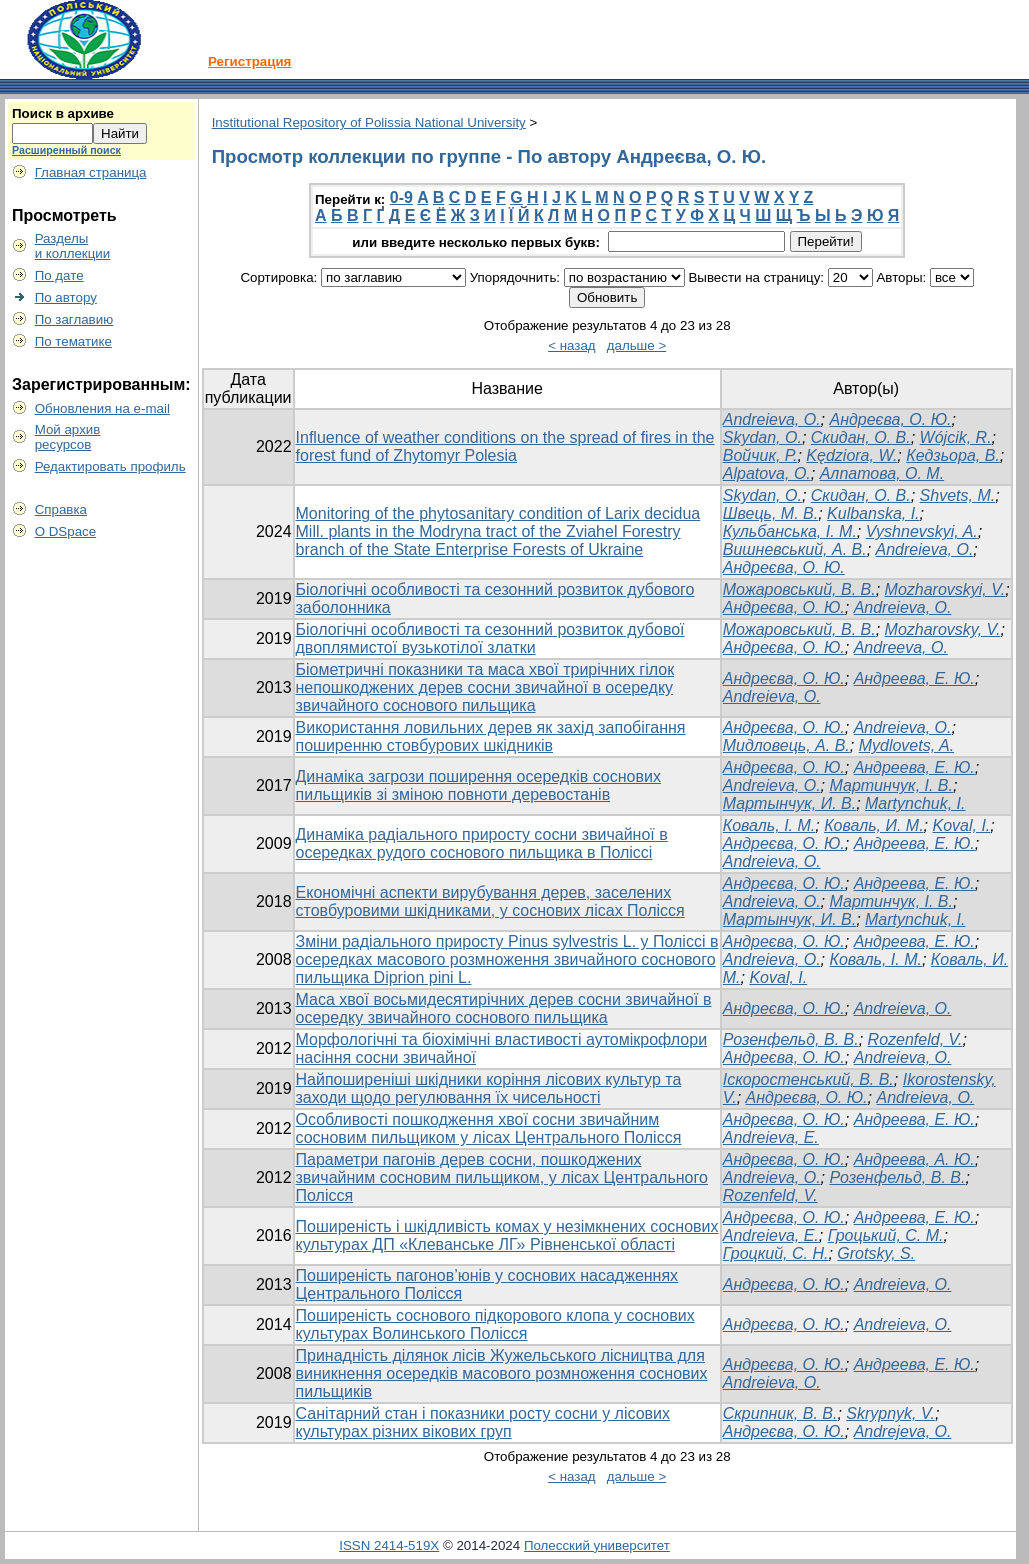  What do you see at coordinates (491, 736) in the screenshot?
I see `Використання ловильних дерев як захід запобігання поширенню стовбурових шкідників` at bounding box center [491, 736].